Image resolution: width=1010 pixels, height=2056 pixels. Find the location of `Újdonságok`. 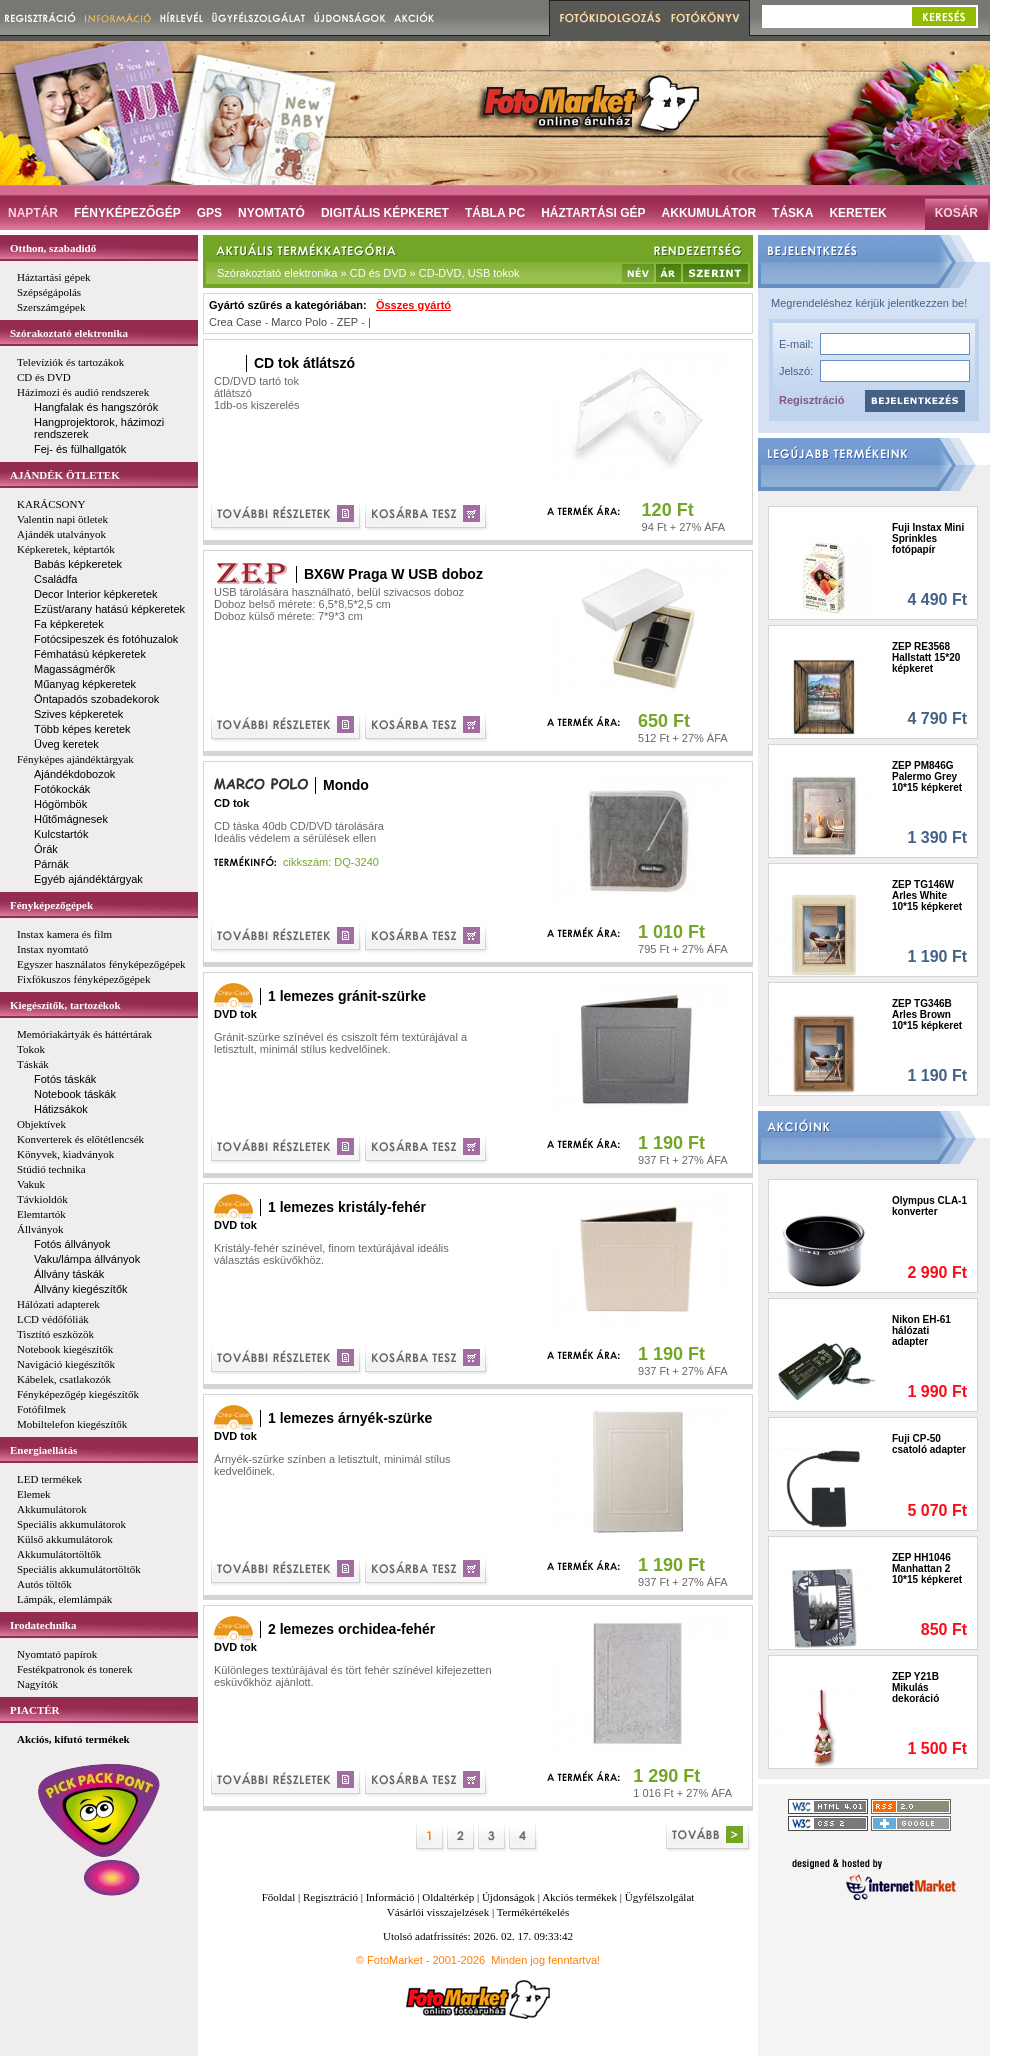

Újdonságok is located at coordinates (508, 1897).